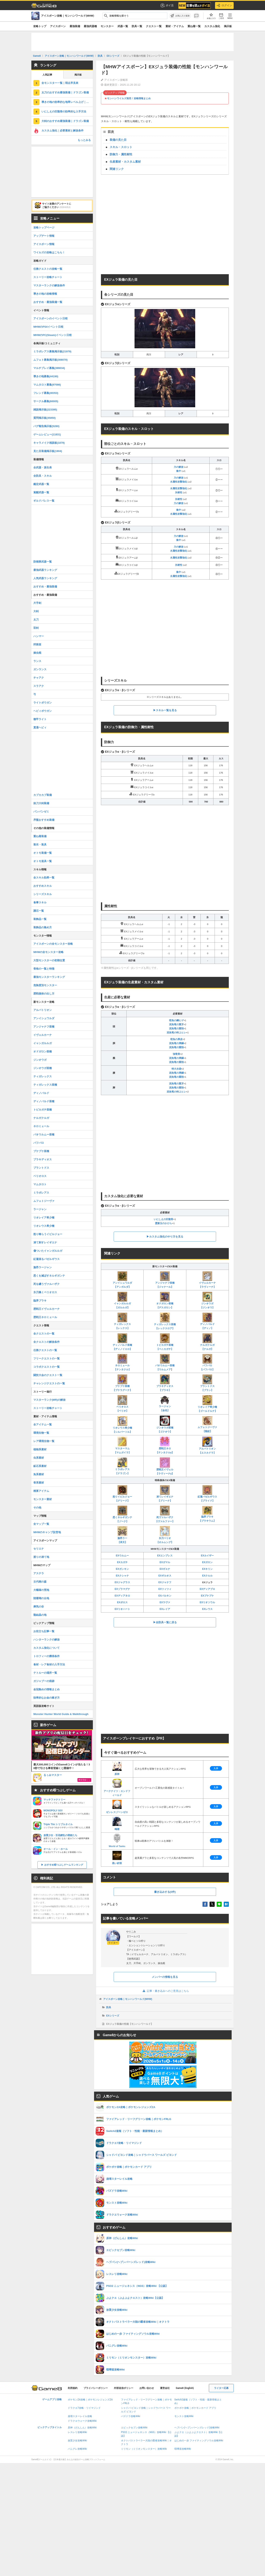 Image resolution: width=265 pixels, height=2576 pixels. What do you see at coordinates (165, 1445) in the screenshot?
I see `歴戦王ネロ【テンタクルγ】` at bounding box center [165, 1445].